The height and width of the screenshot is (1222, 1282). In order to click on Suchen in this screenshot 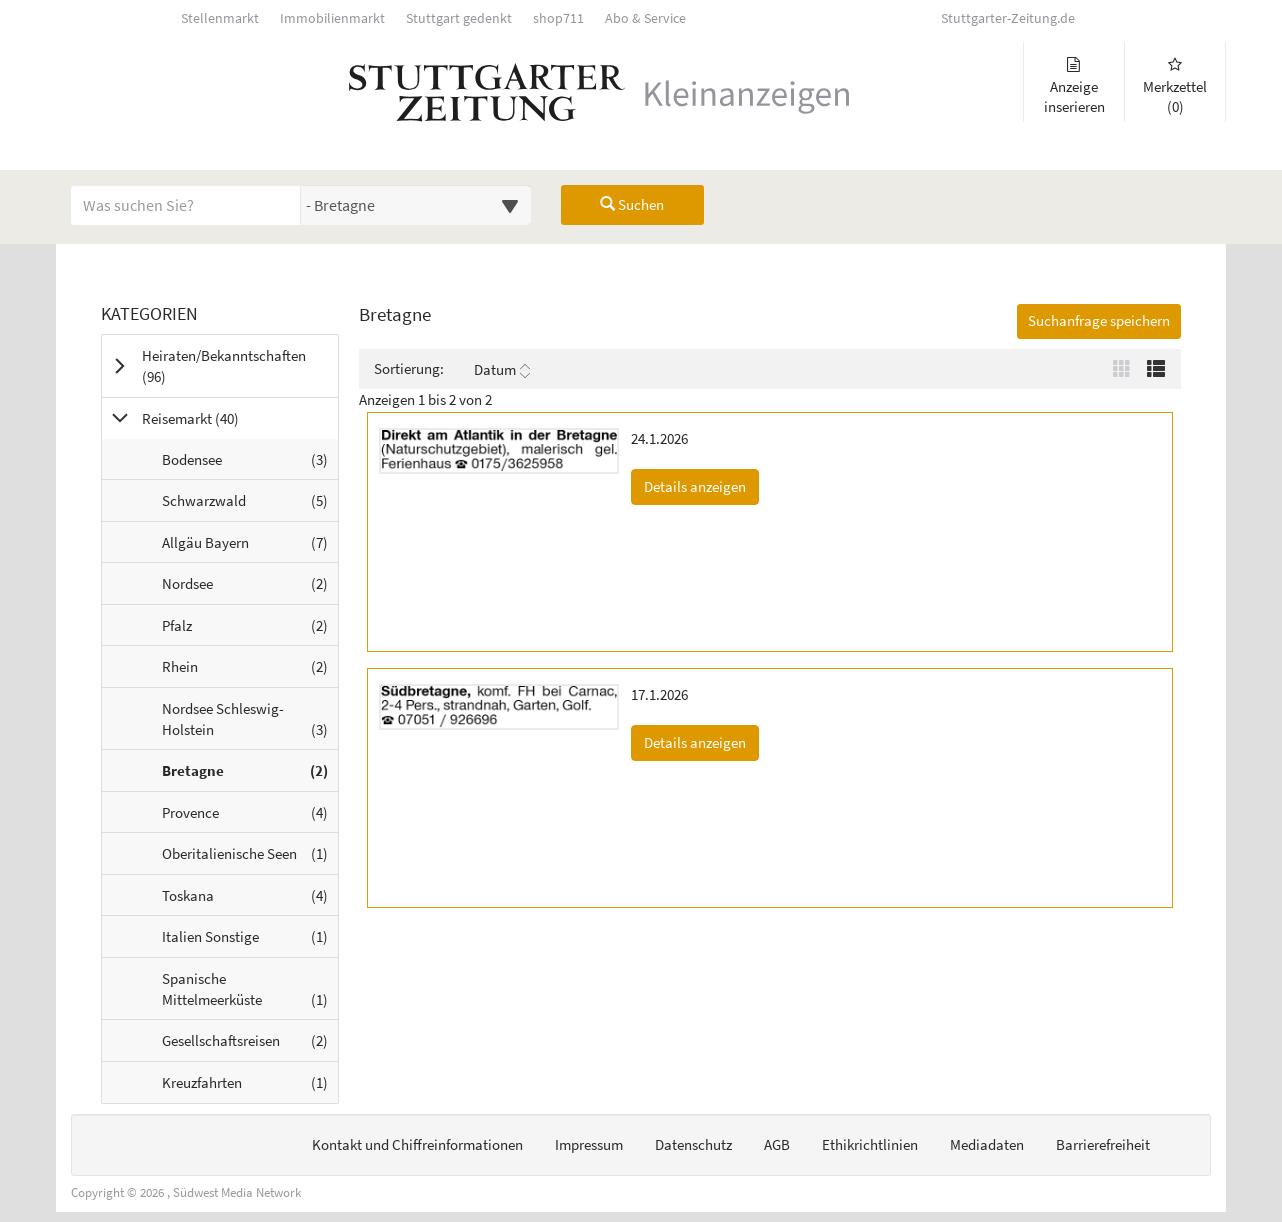, I will do `click(632, 204)`.